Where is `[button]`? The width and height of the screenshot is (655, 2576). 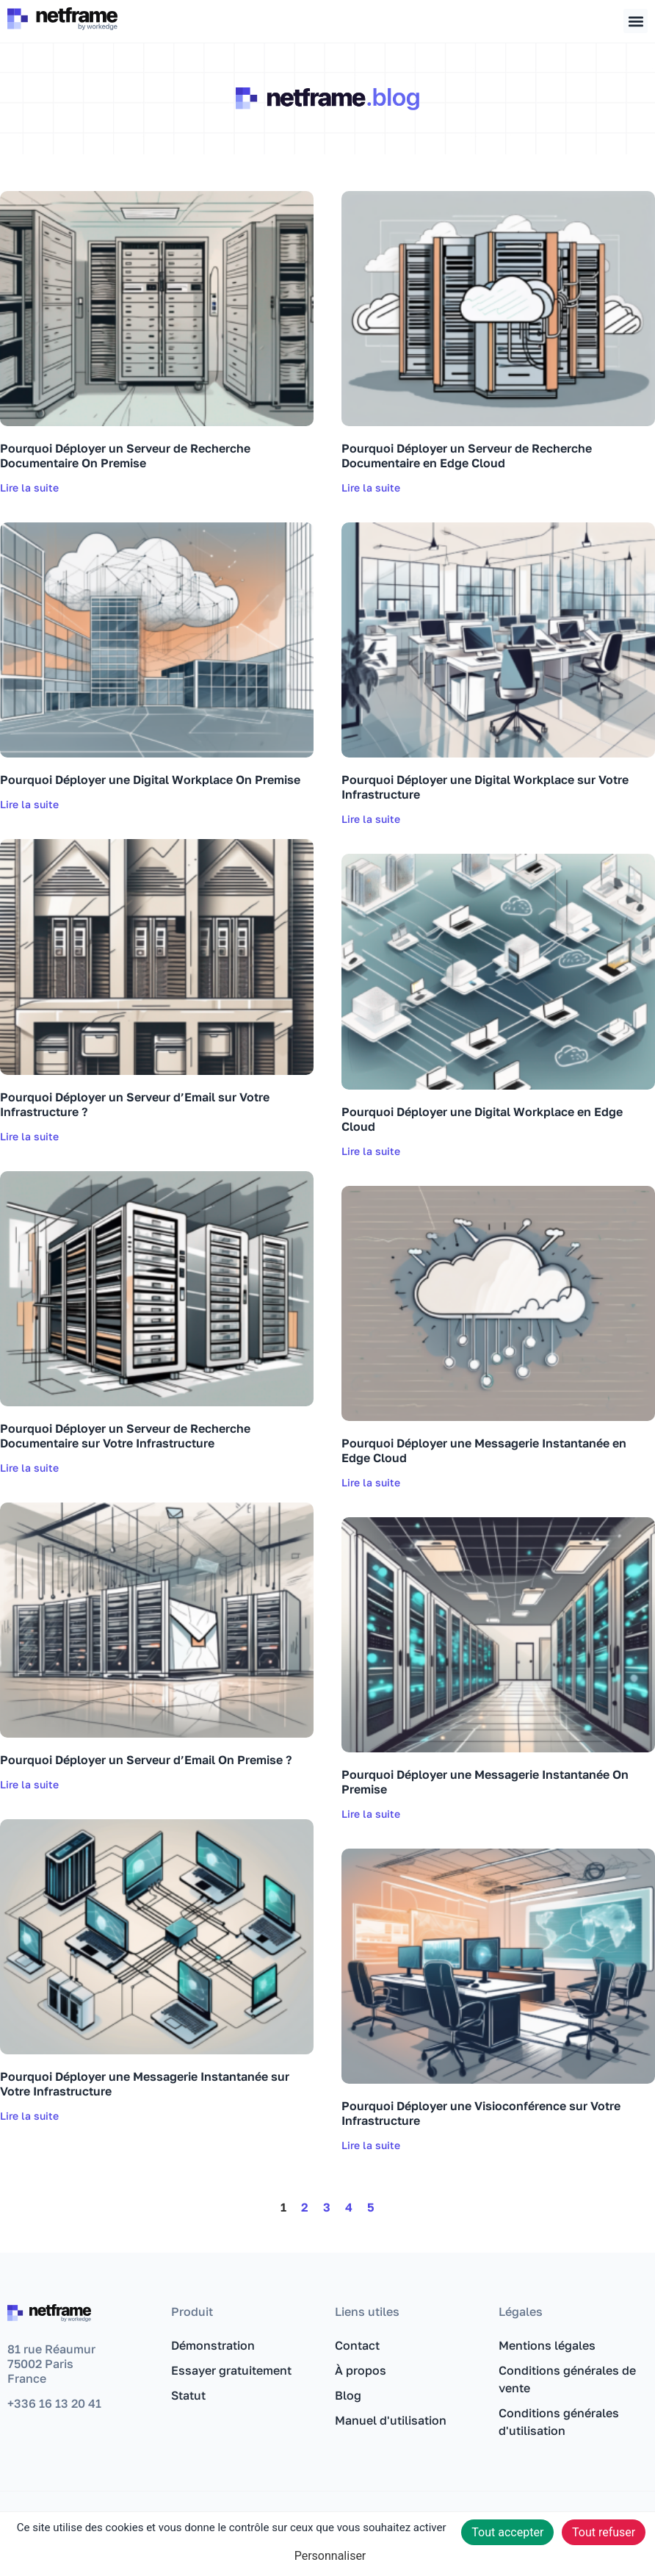
[button] is located at coordinates (635, 21).